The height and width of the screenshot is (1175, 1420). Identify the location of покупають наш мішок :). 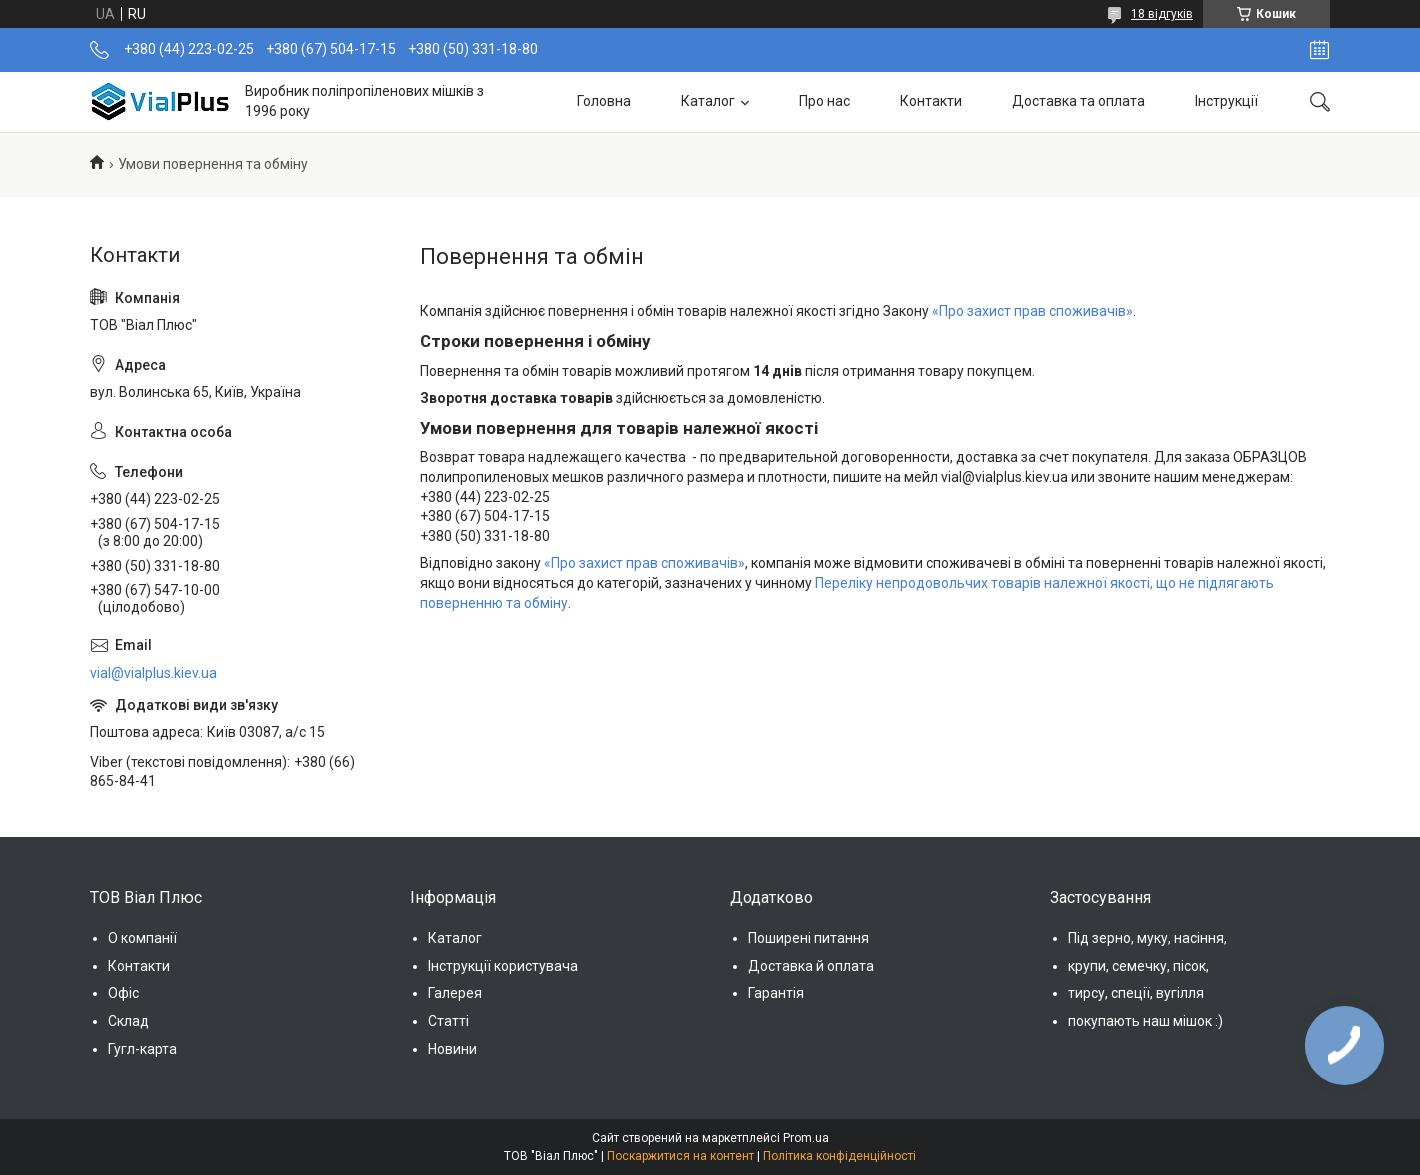
(1145, 1021).